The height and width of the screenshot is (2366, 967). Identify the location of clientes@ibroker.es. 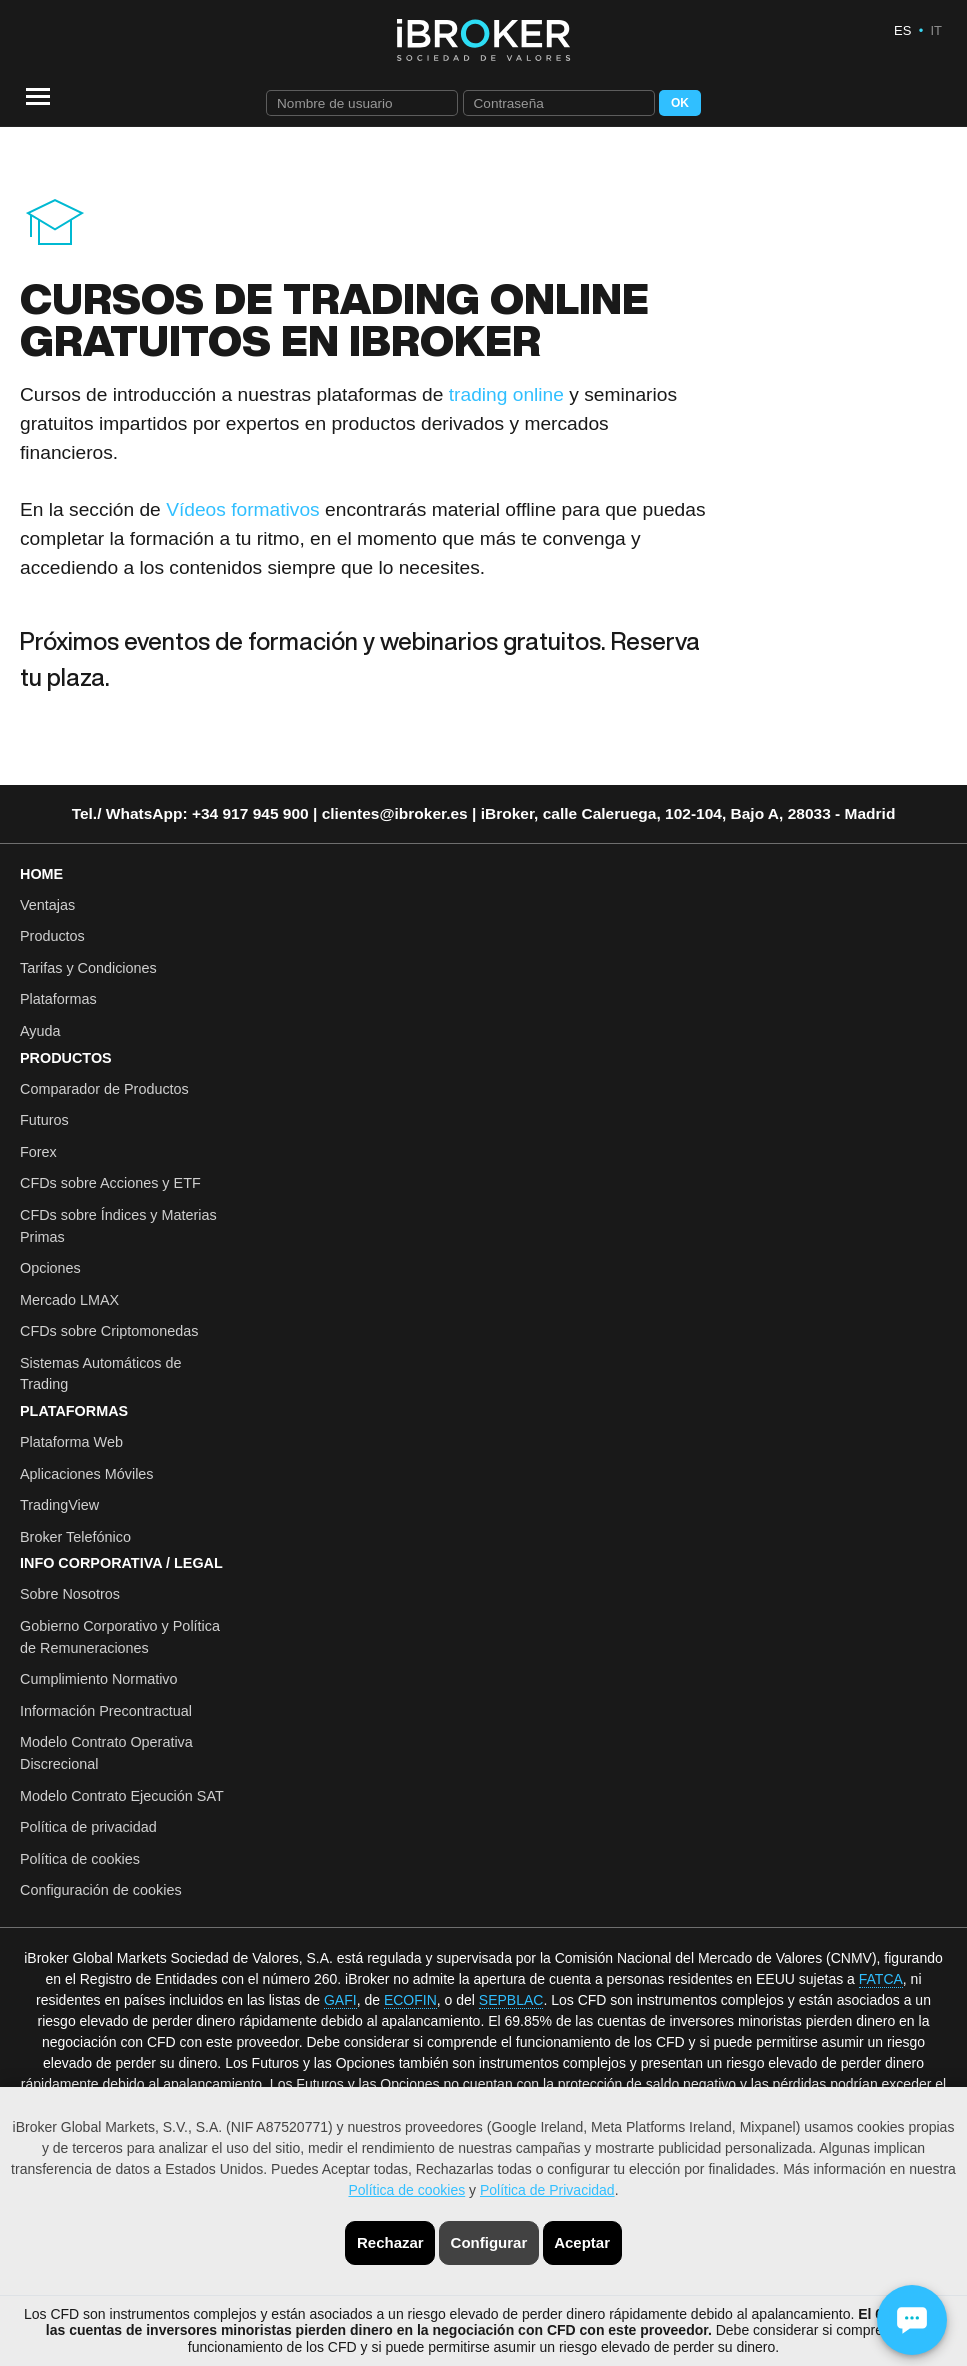
(395, 813).